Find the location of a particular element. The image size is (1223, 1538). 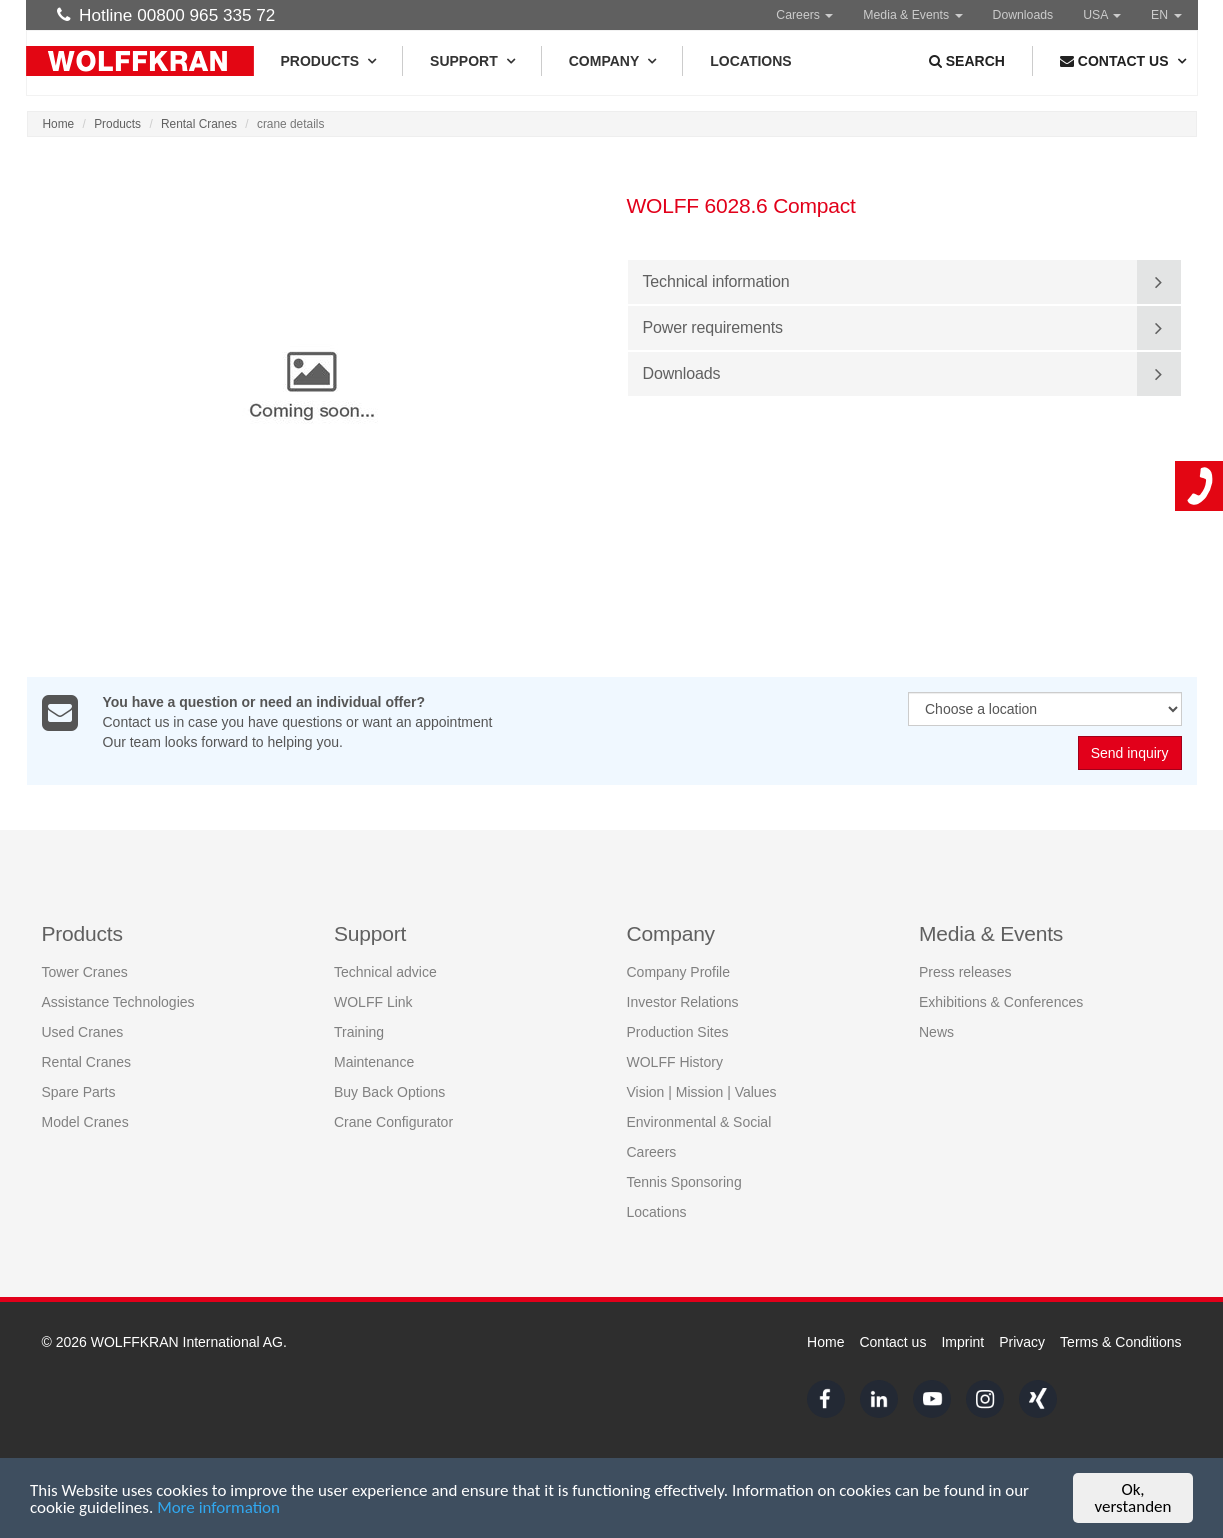

Send inquiry is located at coordinates (1130, 754).